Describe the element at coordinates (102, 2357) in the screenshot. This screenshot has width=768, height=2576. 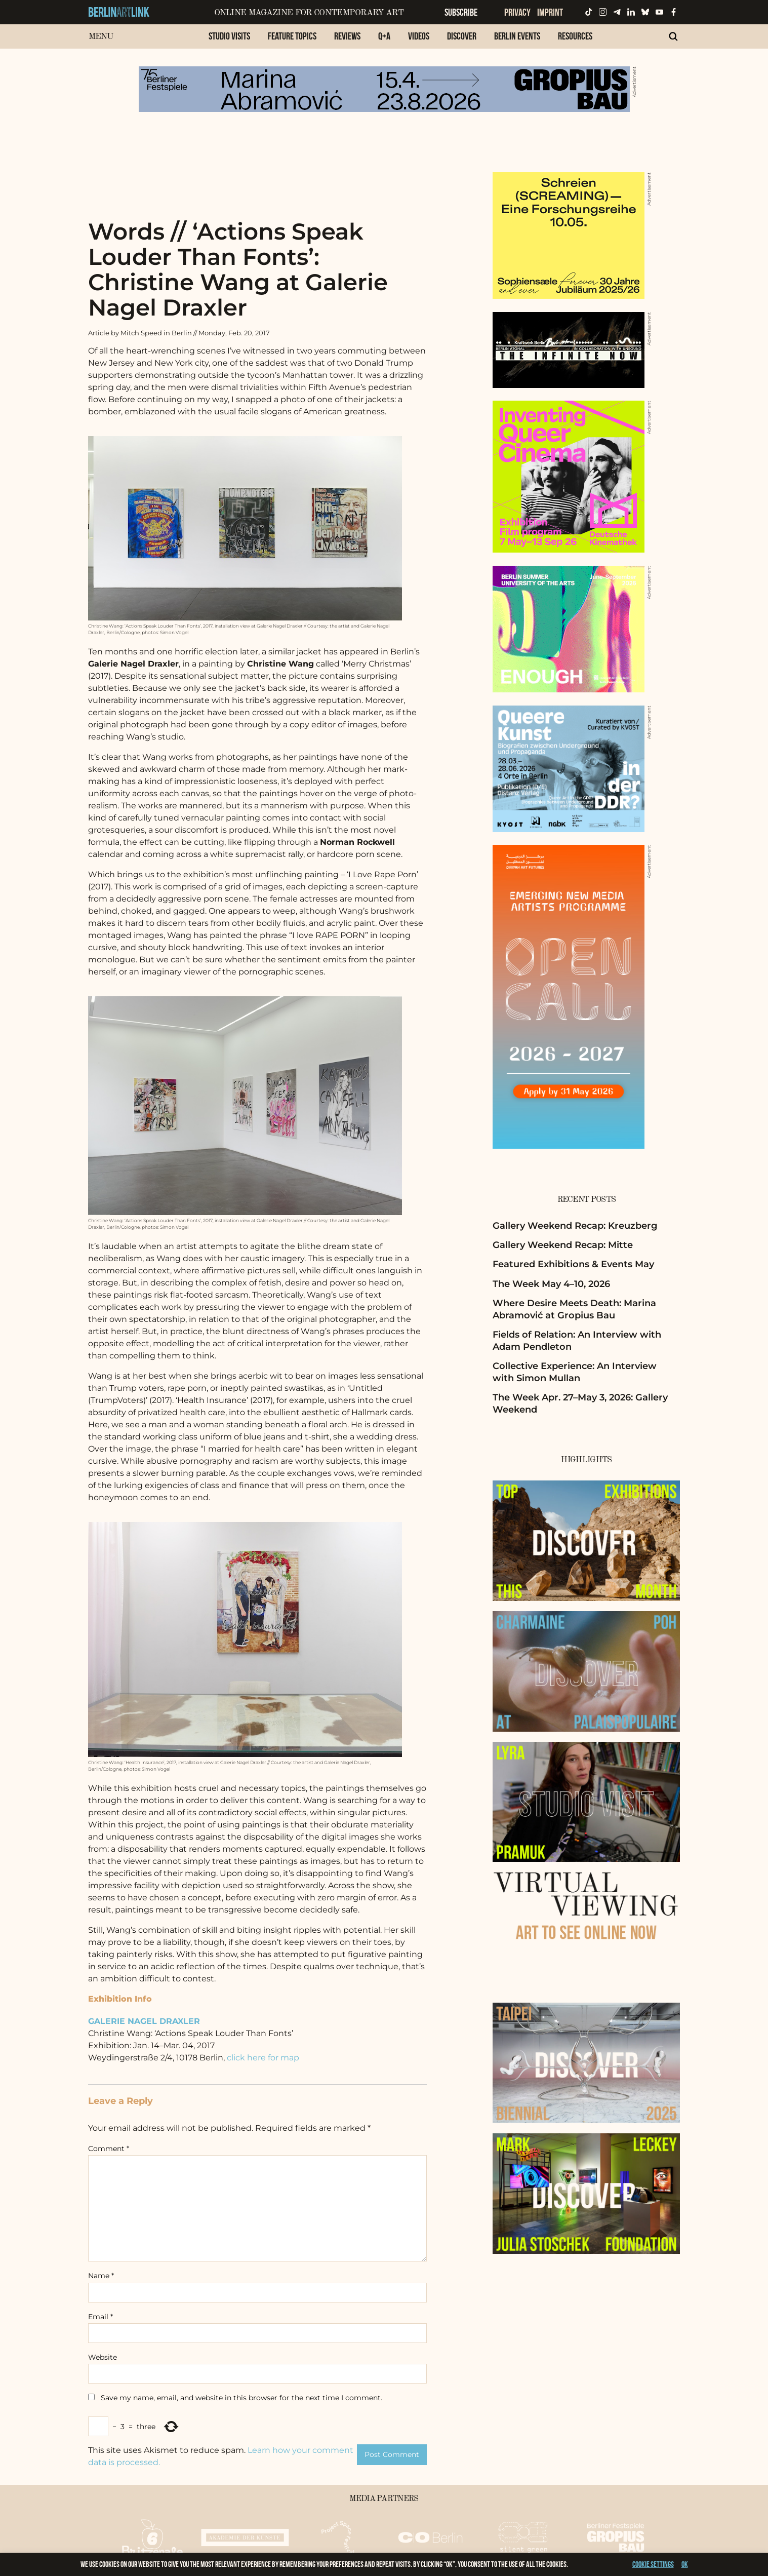
I see `Website` at that location.